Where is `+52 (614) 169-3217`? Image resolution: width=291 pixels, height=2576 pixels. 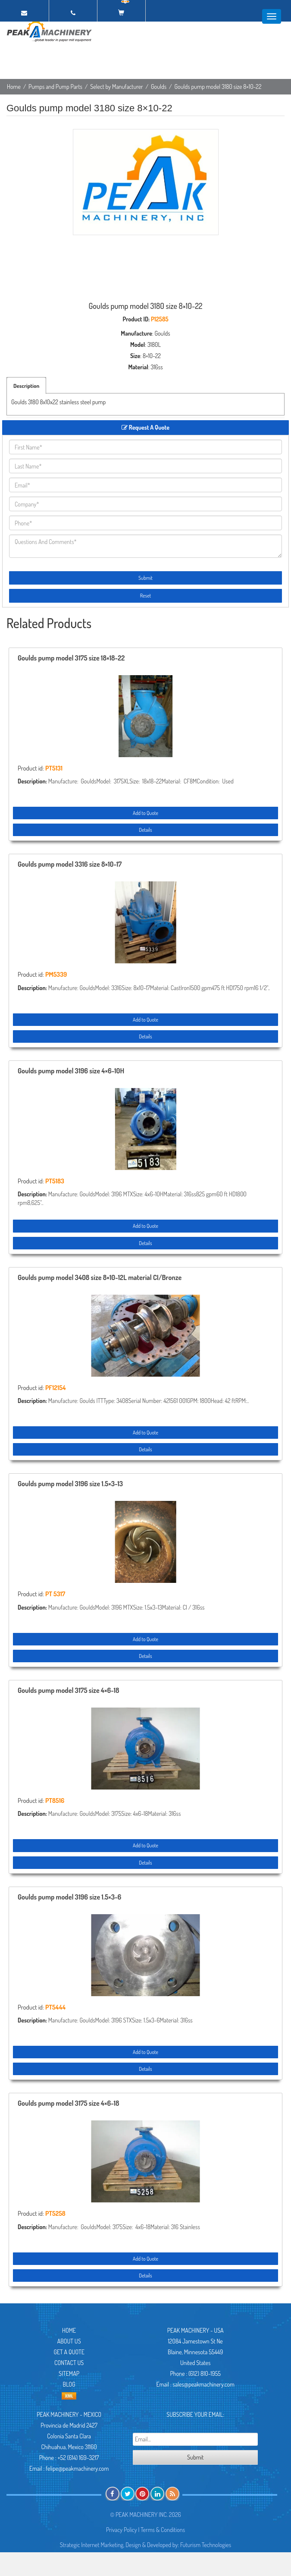
+52 (614) 169-3217 is located at coordinates (78, 2457).